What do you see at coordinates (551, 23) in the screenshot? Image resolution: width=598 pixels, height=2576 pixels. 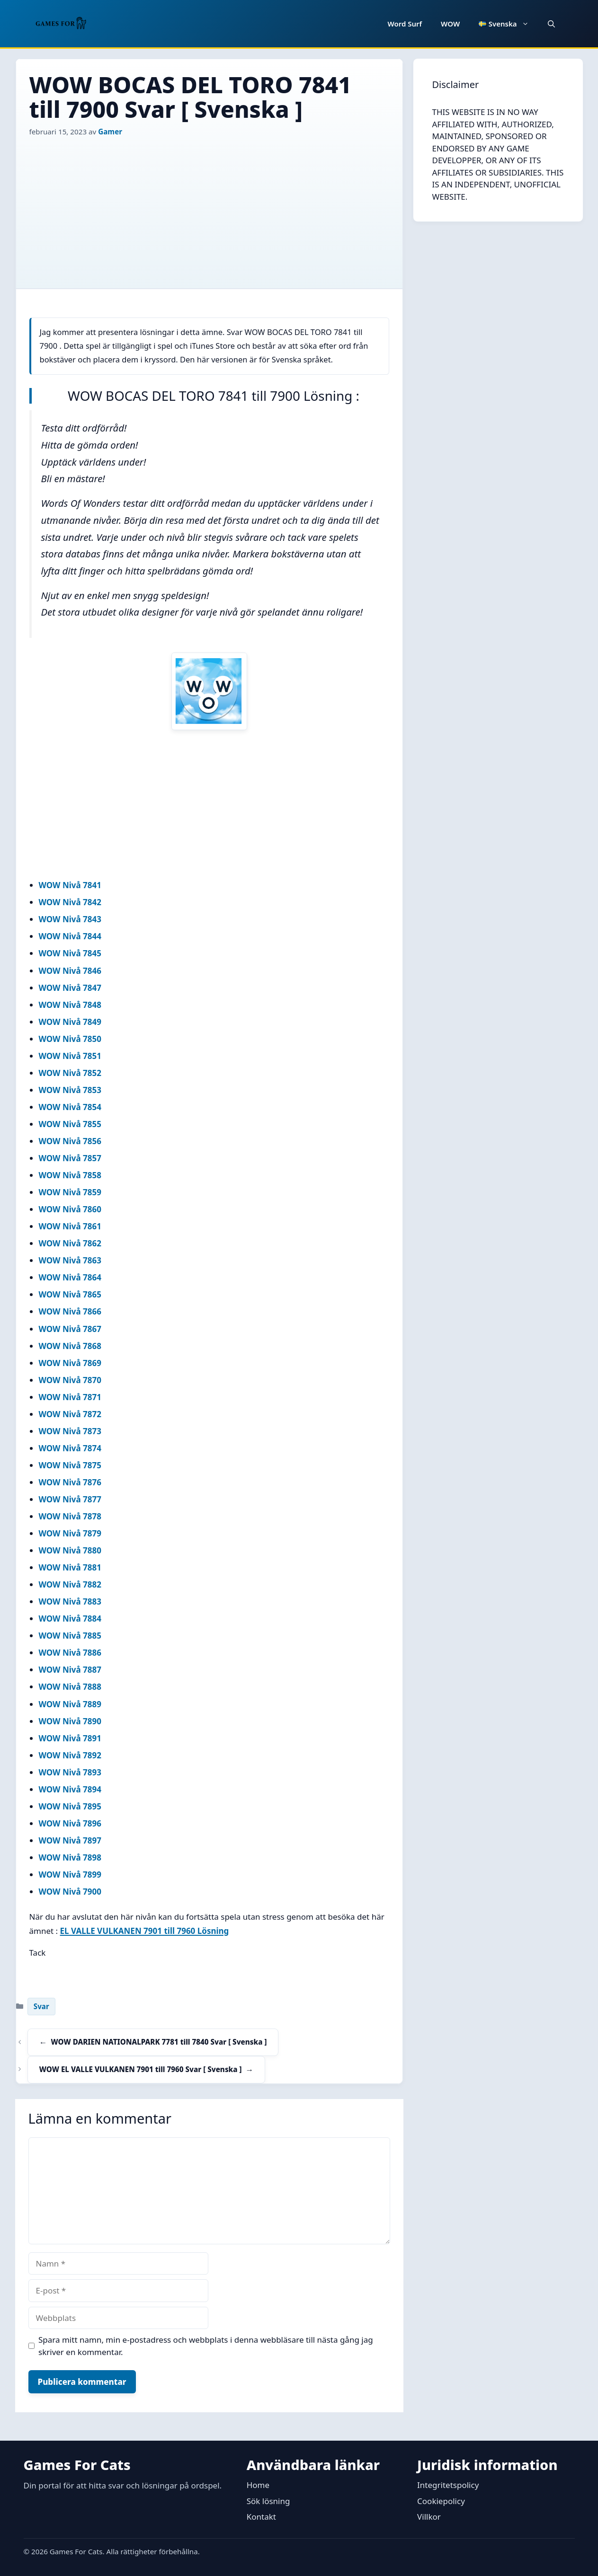 I see `[button]` at bounding box center [551, 23].